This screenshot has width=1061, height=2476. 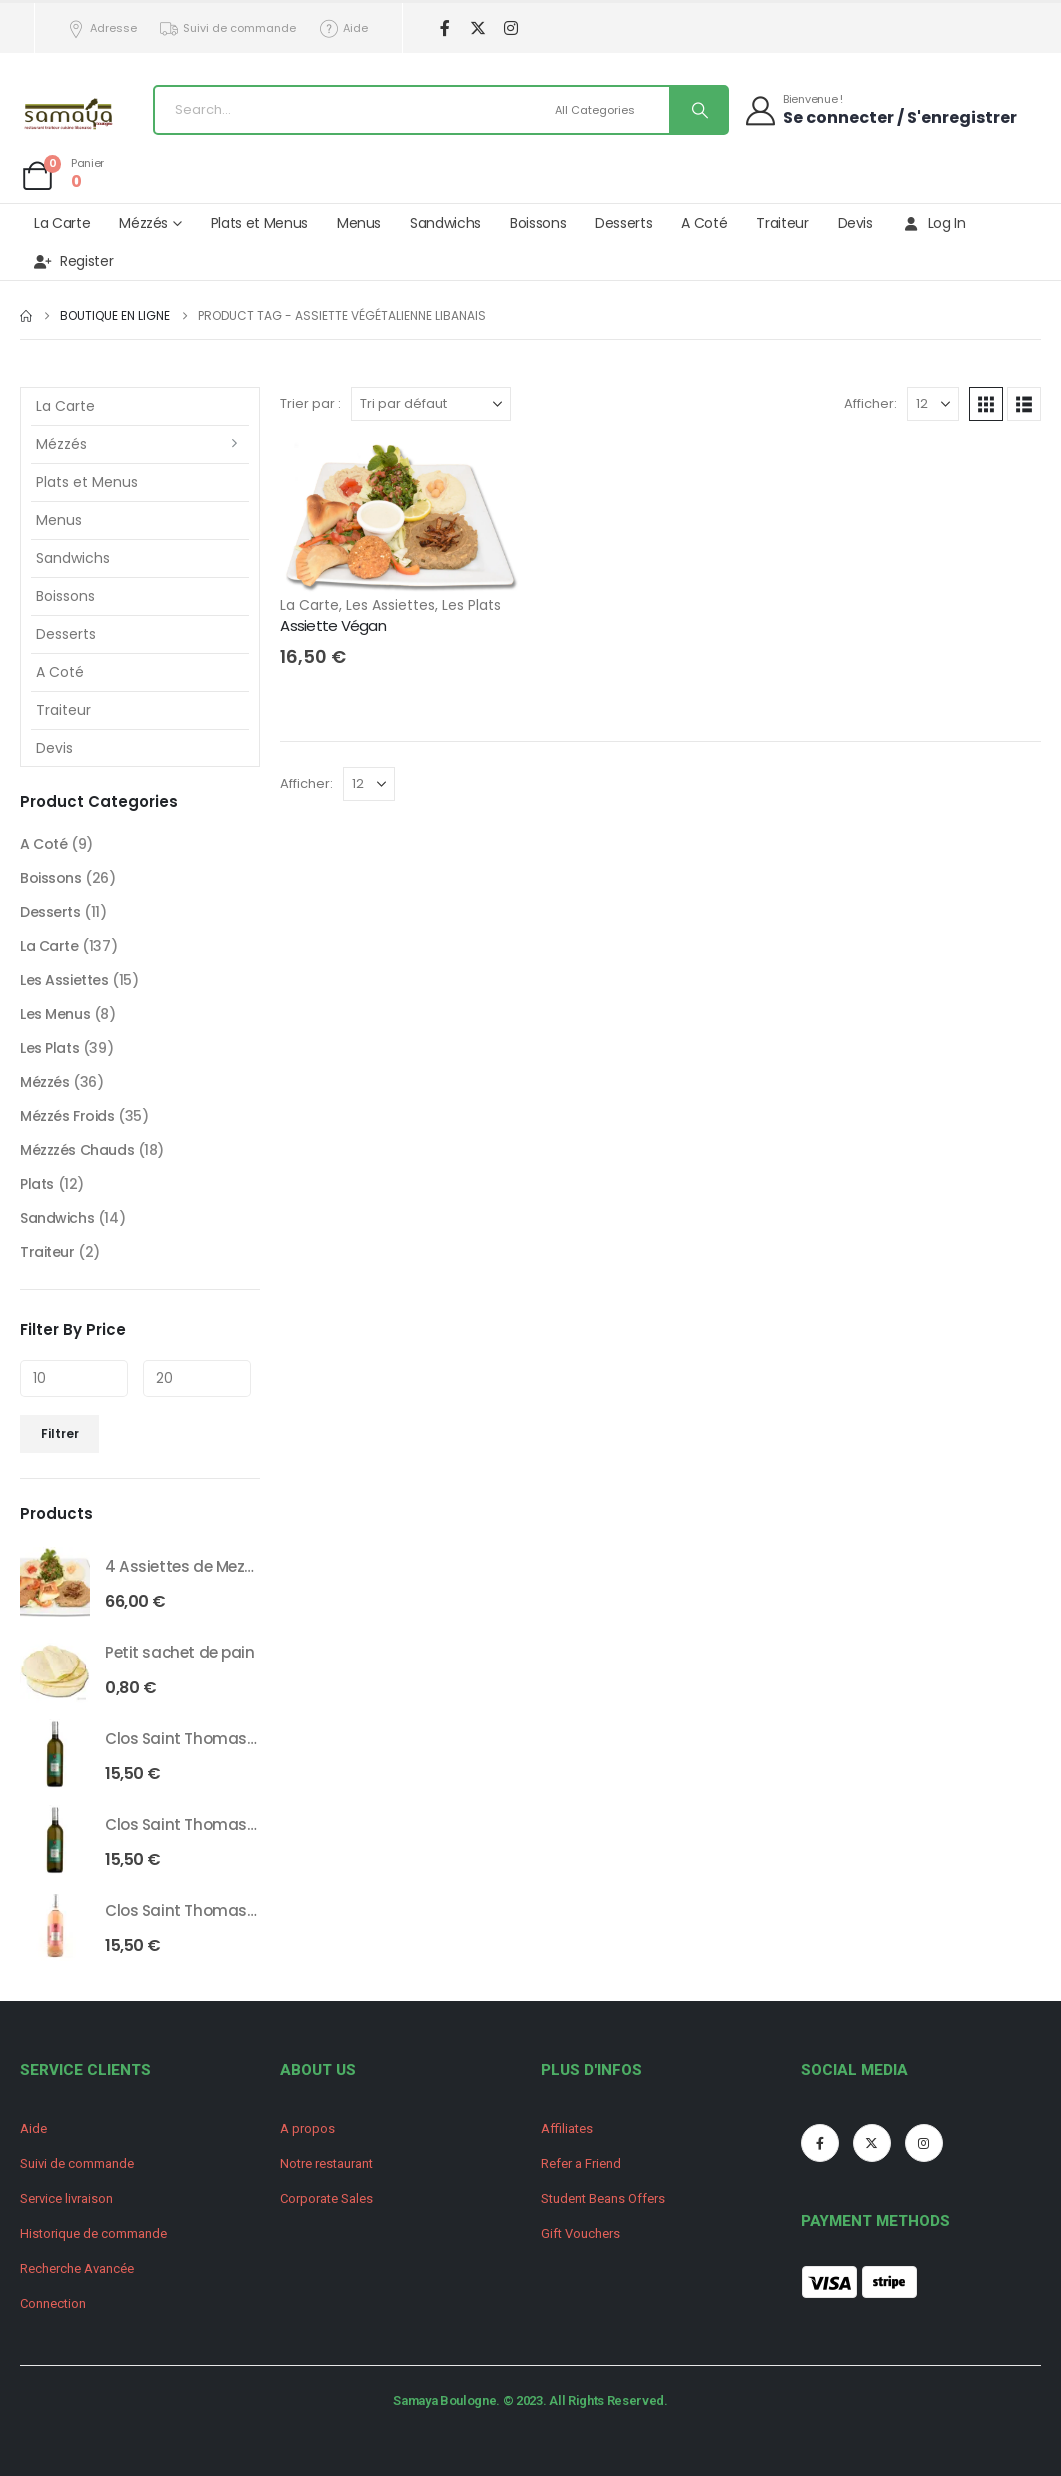 I want to click on La Carte, so click(x=62, y=223).